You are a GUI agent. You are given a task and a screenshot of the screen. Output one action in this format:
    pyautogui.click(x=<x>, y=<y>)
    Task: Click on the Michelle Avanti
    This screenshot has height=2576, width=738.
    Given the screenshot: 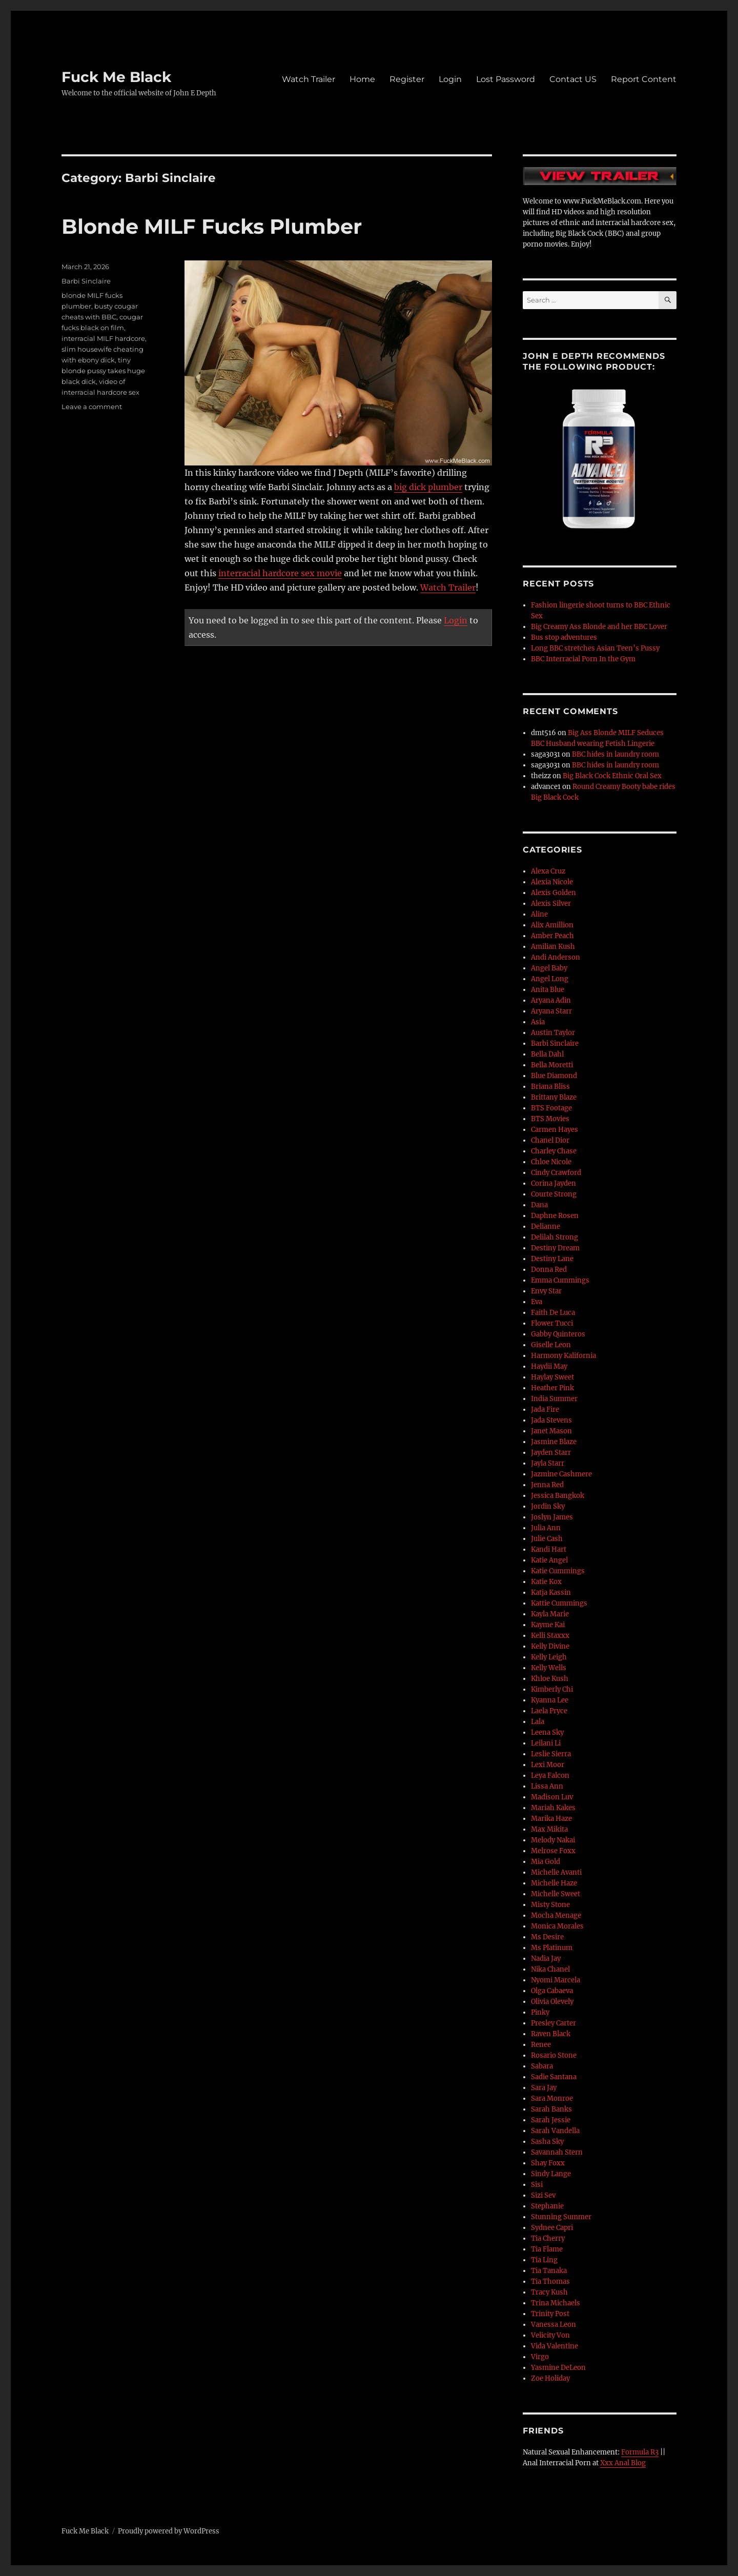 What is the action you would take?
    pyautogui.click(x=556, y=1872)
    